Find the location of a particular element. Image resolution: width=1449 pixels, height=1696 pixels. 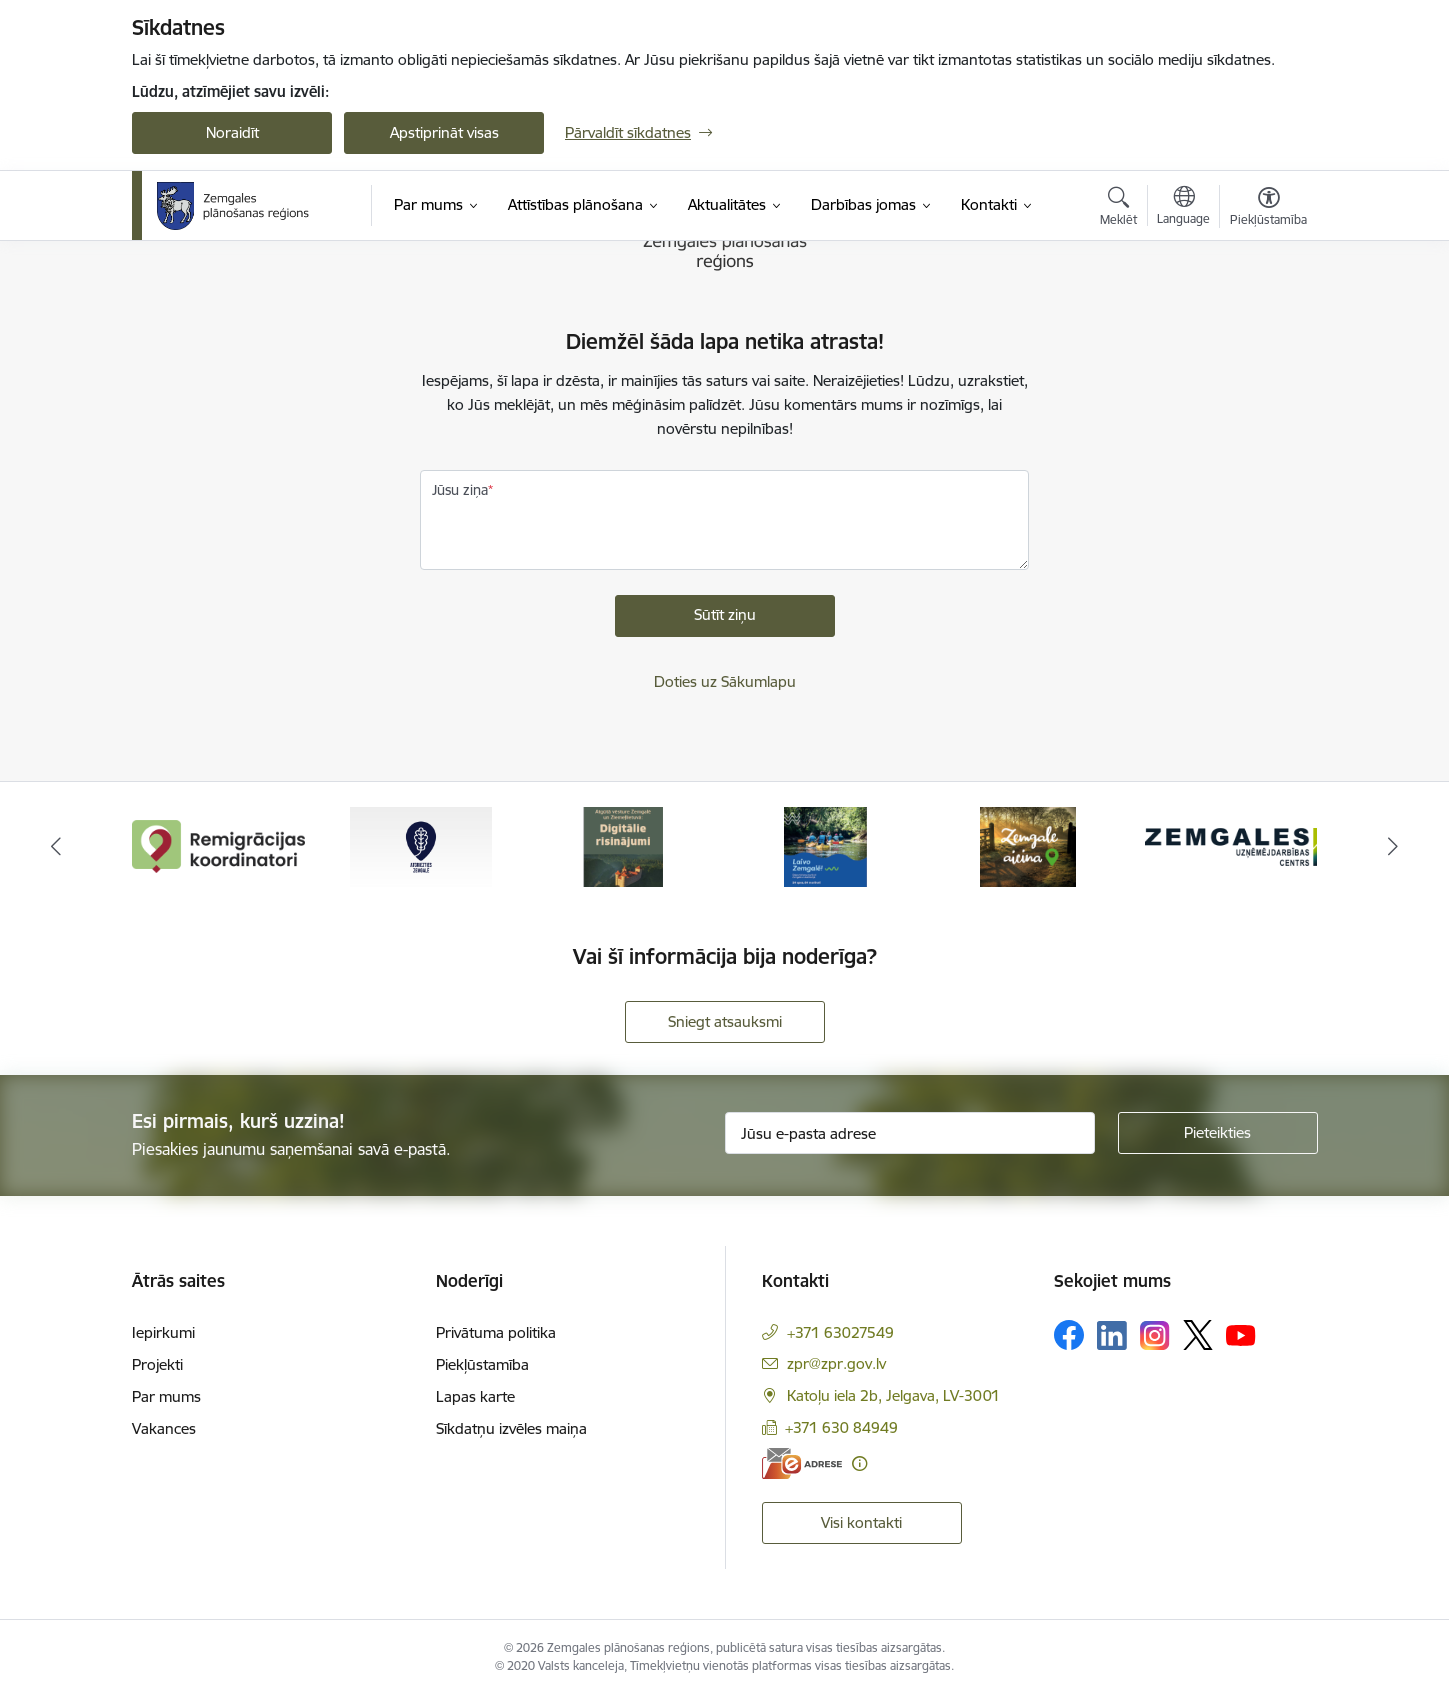

[Sekojiet mums Linkedin] is located at coordinates (1112, 1336).